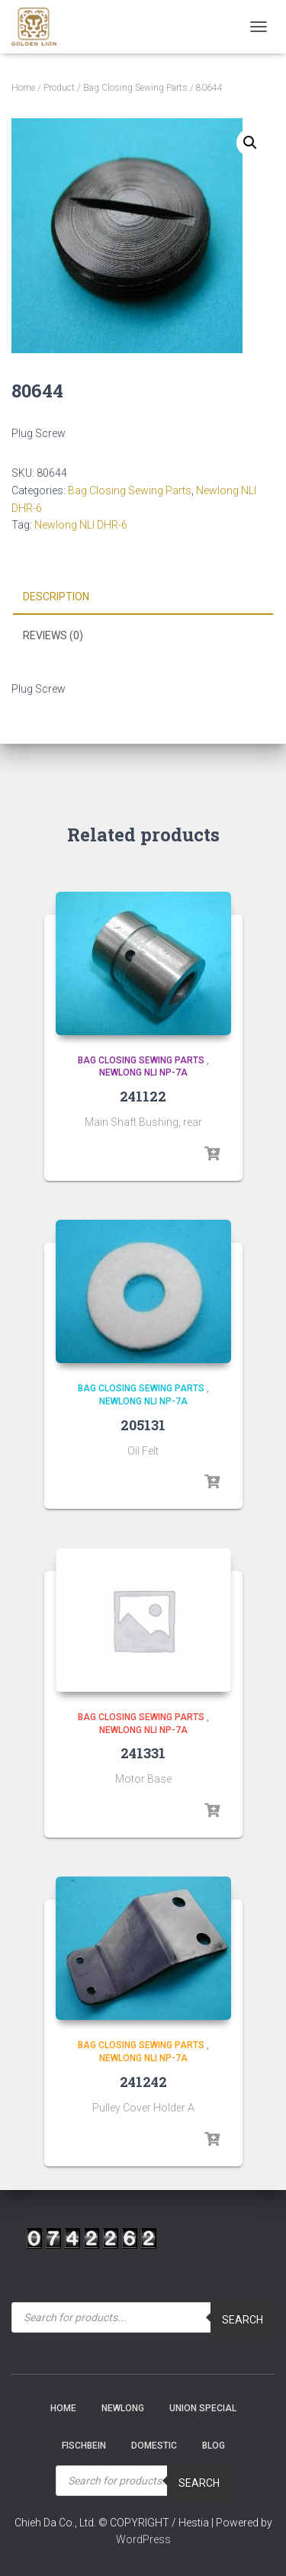  What do you see at coordinates (143, 1753) in the screenshot?
I see `241331` at bounding box center [143, 1753].